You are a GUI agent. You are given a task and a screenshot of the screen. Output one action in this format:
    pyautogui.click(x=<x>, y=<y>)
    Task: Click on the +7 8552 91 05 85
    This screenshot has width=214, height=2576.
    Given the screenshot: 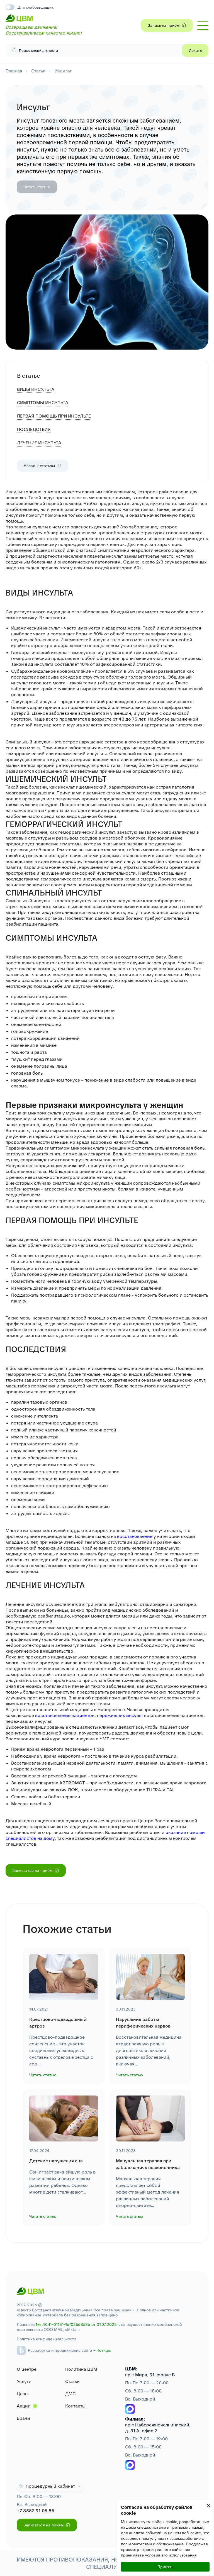 What is the action you would take?
    pyautogui.click(x=35, y=2511)
    